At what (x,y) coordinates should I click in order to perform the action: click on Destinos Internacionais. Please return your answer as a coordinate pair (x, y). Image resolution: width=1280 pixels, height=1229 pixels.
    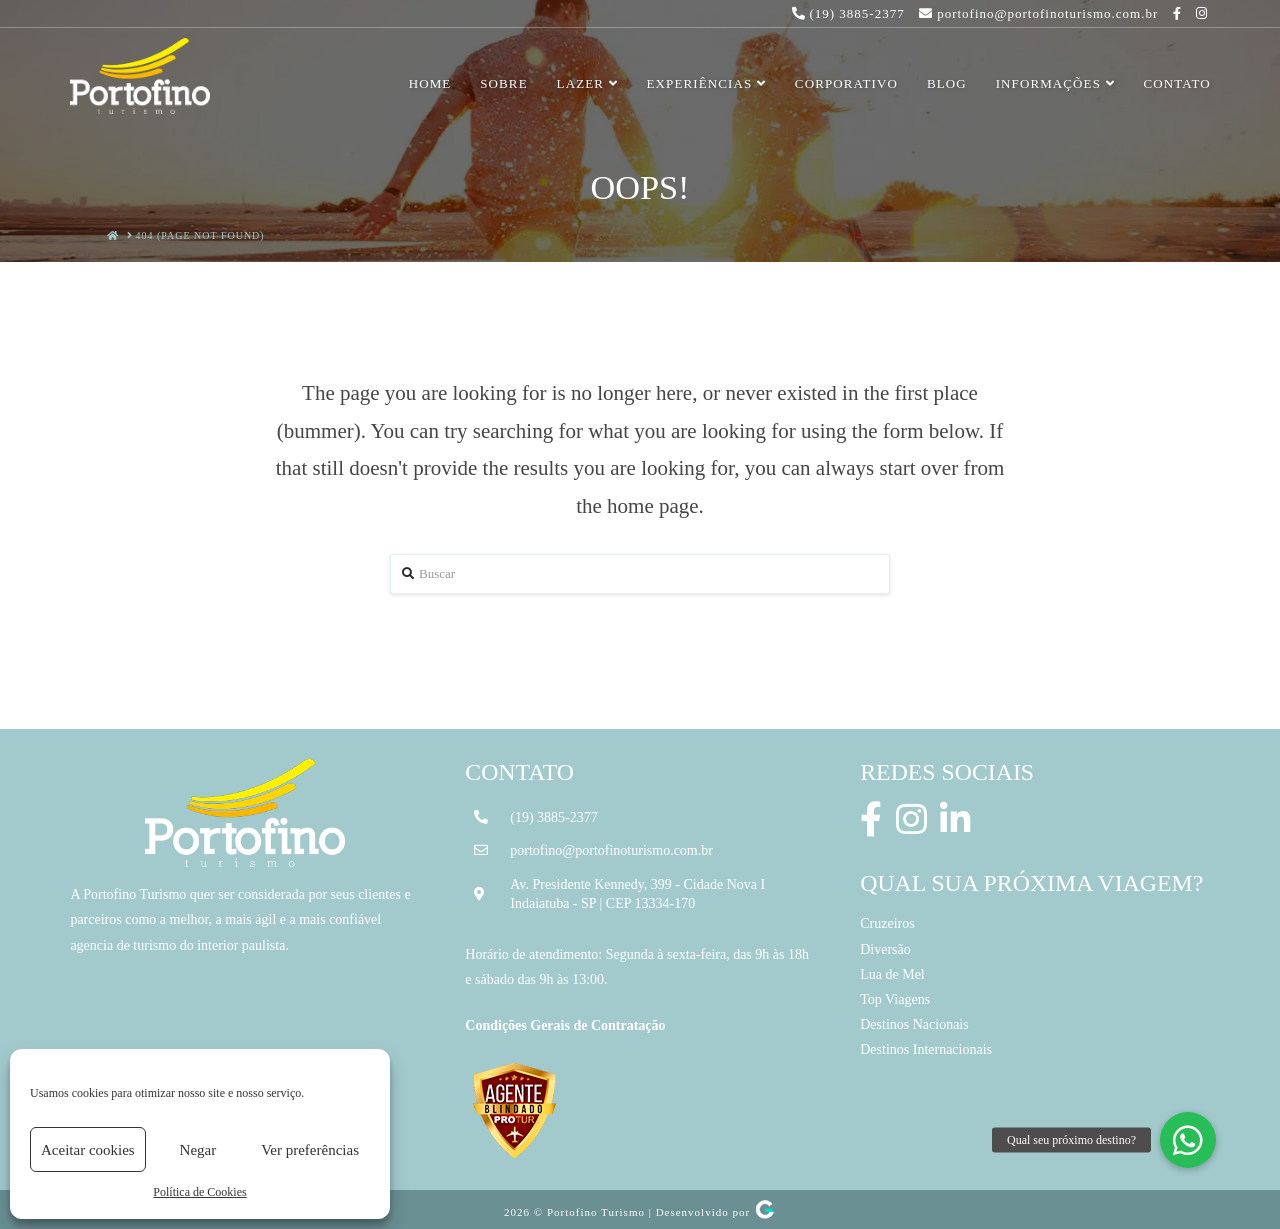
    Looking at the image, I should click on (926, 1049).